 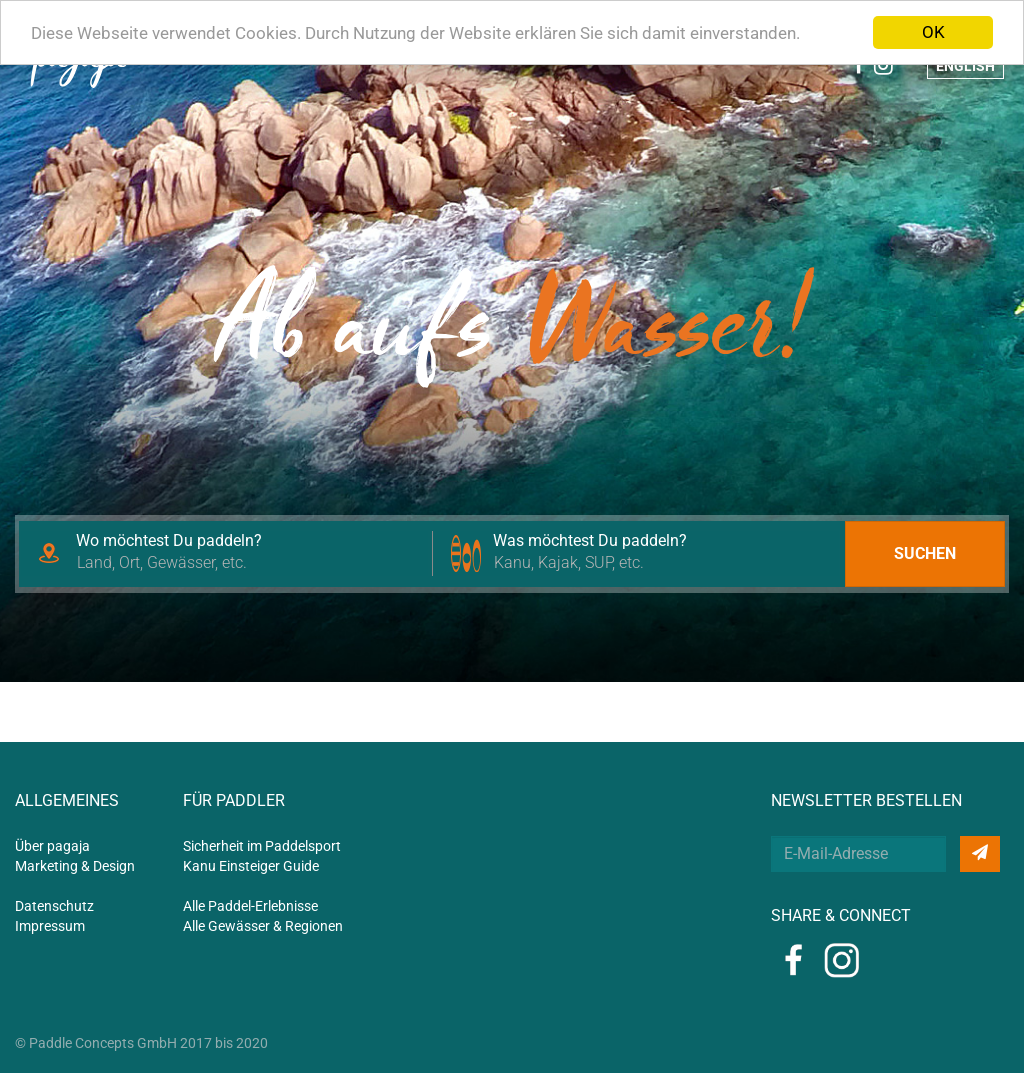 I want to click on Alle Gewässer & Regionen, so click(x=263, y=926).